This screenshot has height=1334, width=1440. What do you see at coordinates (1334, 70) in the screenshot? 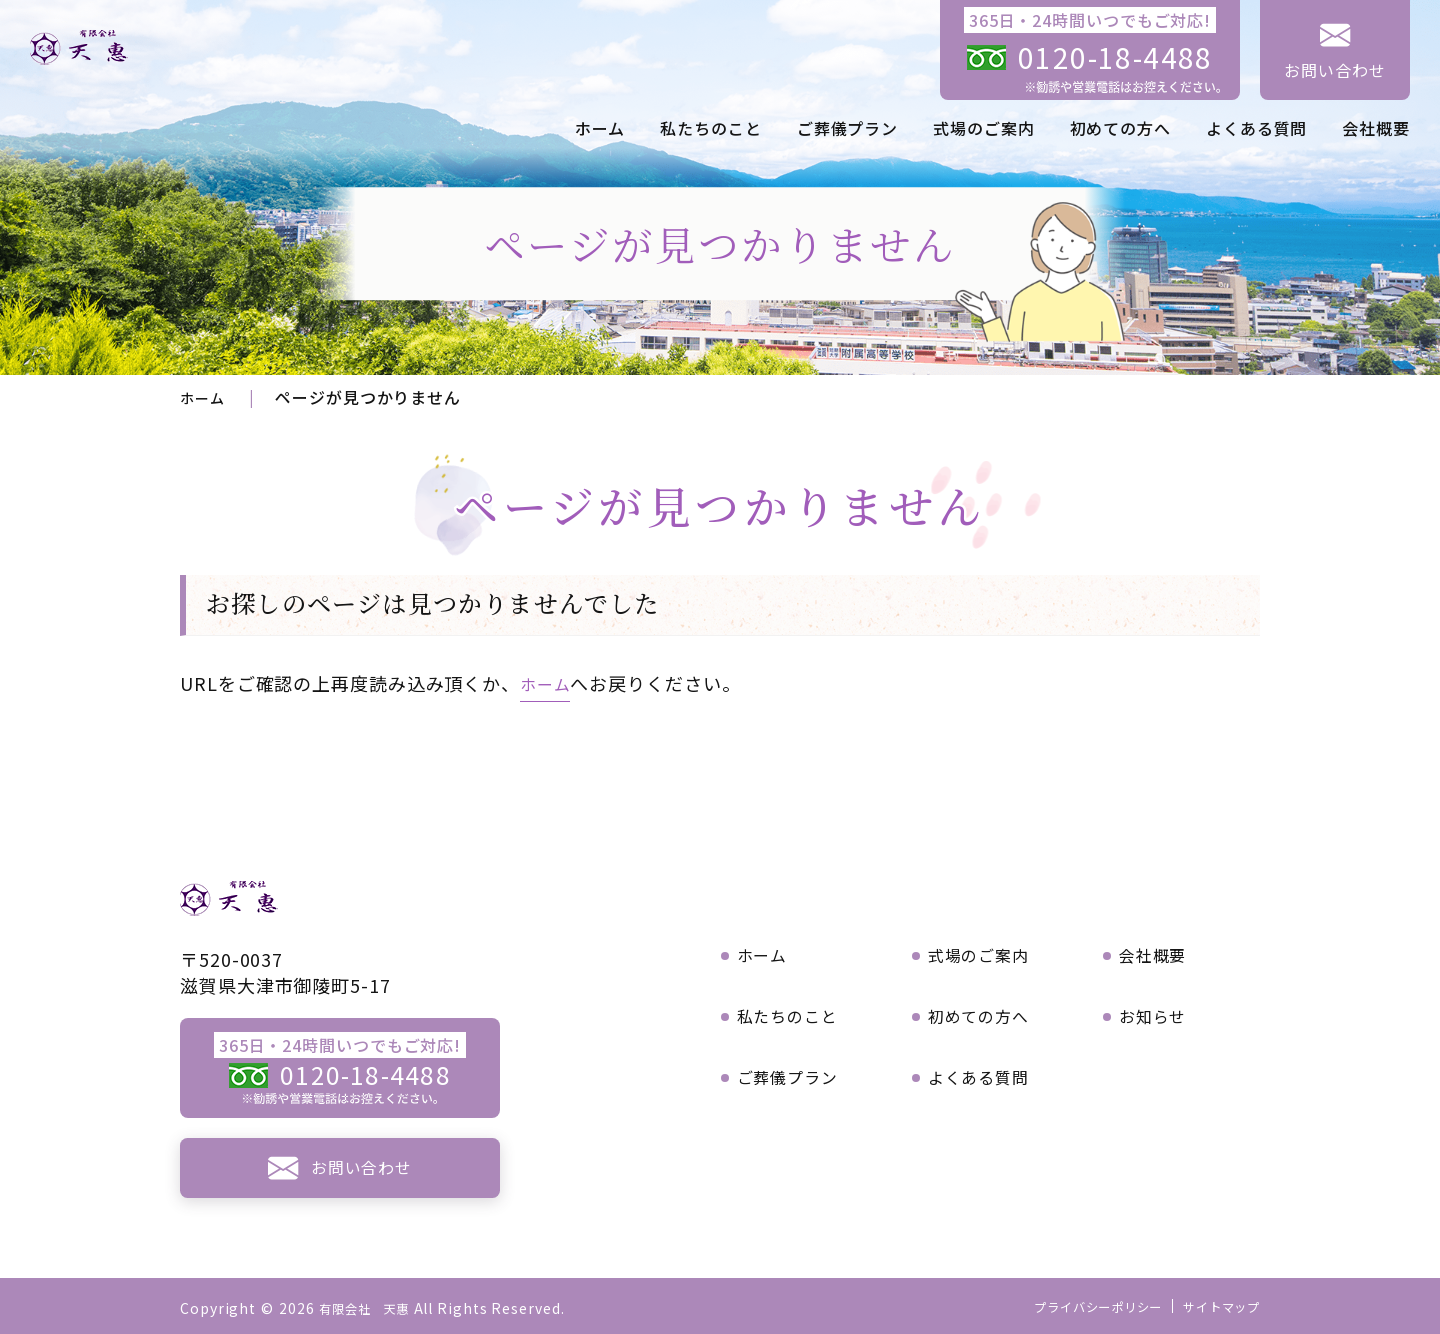
I see `お問い合わせ` at bounding box center [1334, 70].